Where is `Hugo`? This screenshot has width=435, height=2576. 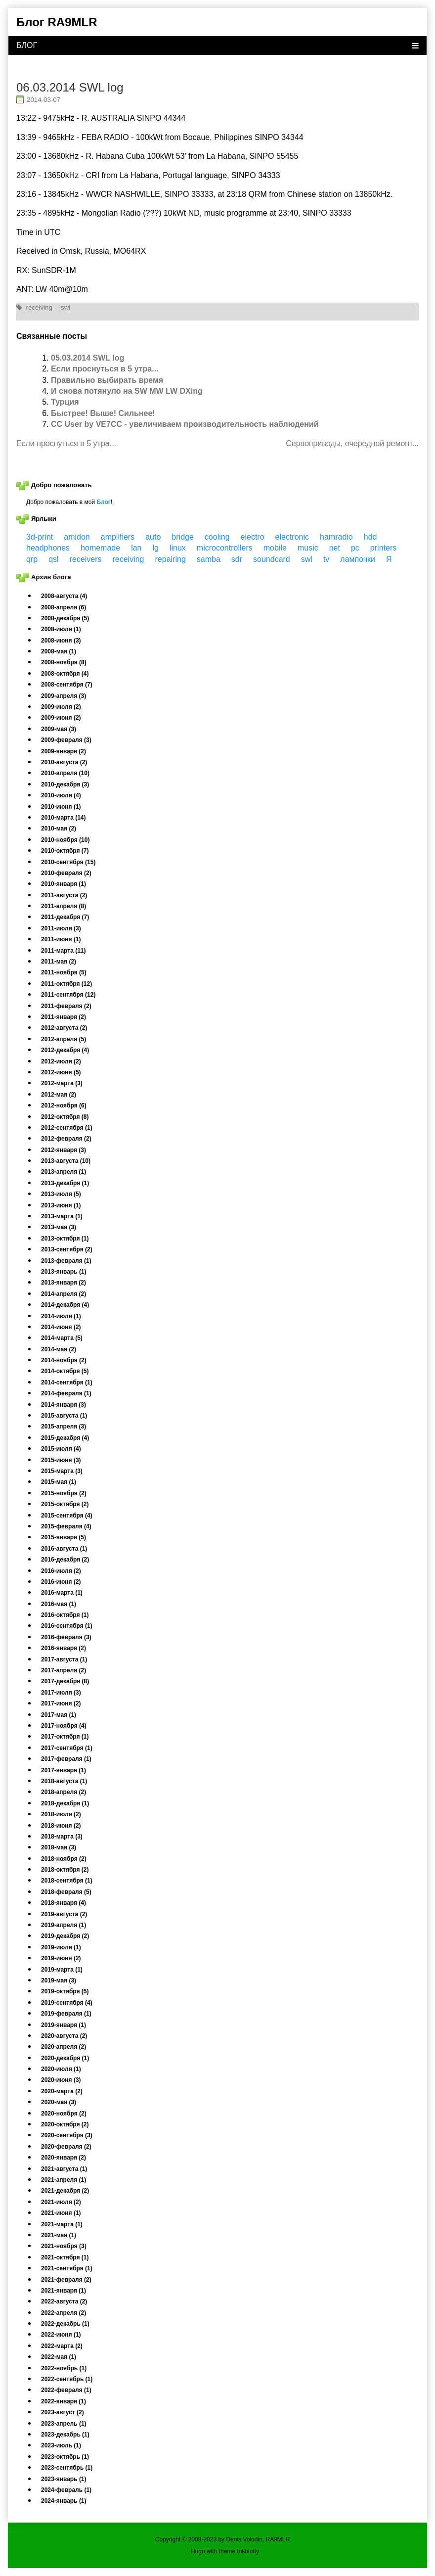
Hugo is located at coordinates (198, 2551).